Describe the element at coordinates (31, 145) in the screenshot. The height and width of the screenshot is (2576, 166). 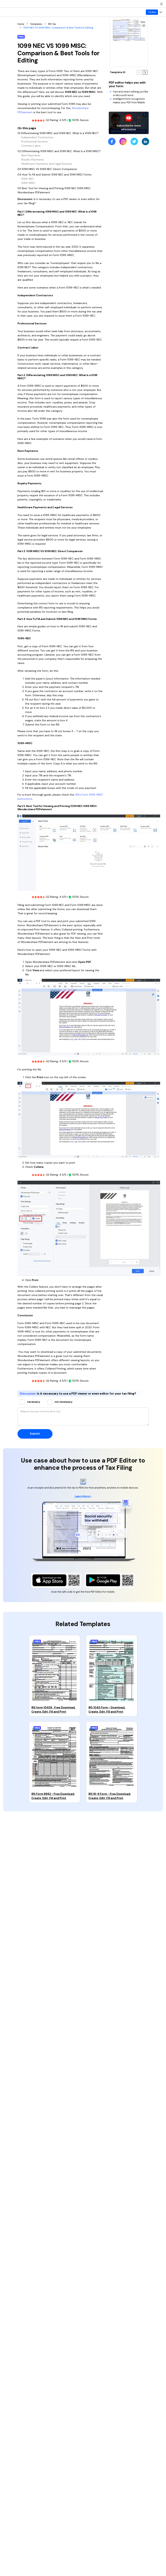
I see `Contract Labor` at that location.